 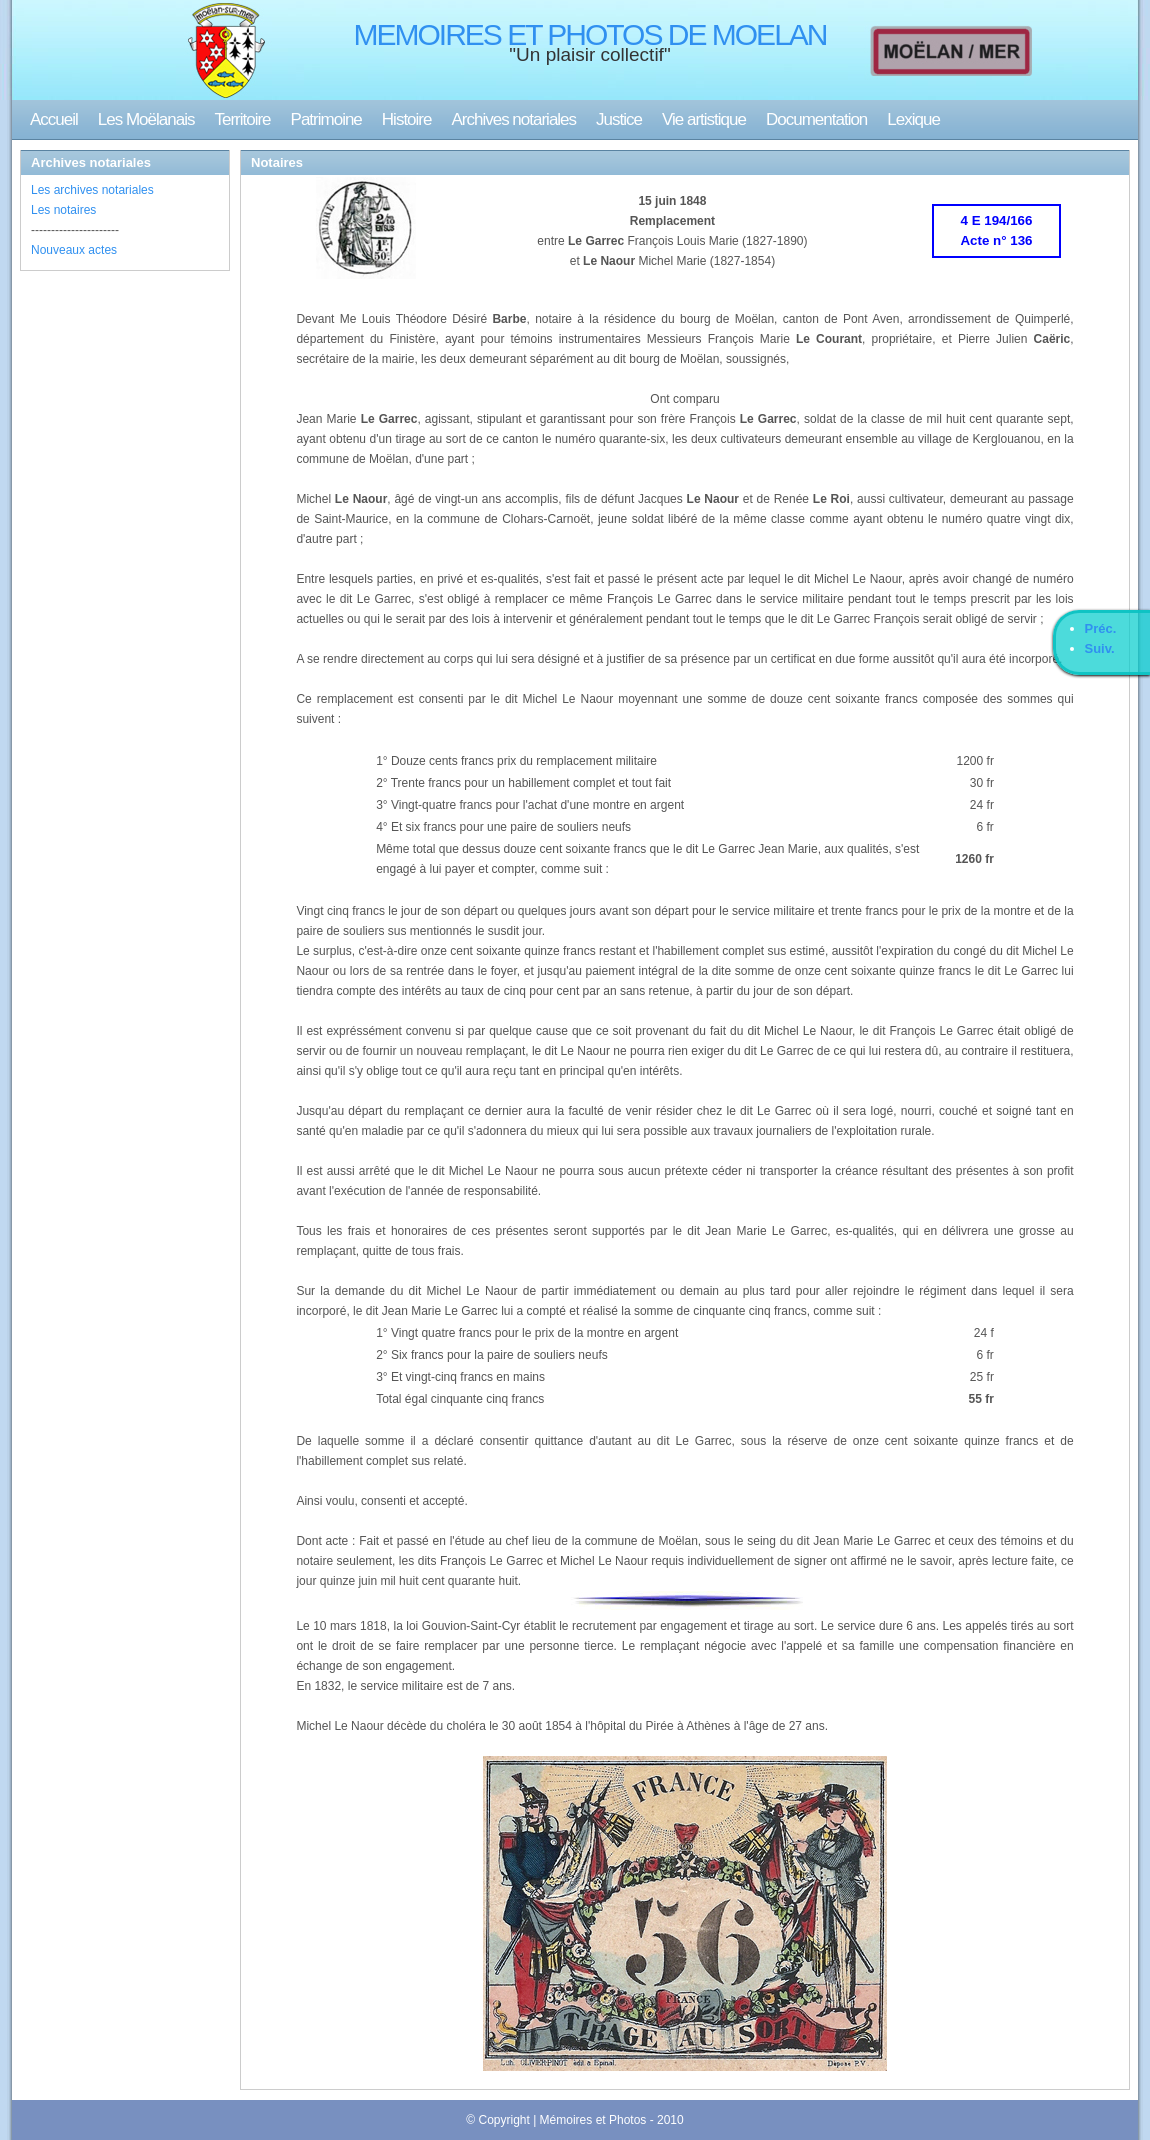 I want to click on Nouveaux actes, so click(x=74, y=250).